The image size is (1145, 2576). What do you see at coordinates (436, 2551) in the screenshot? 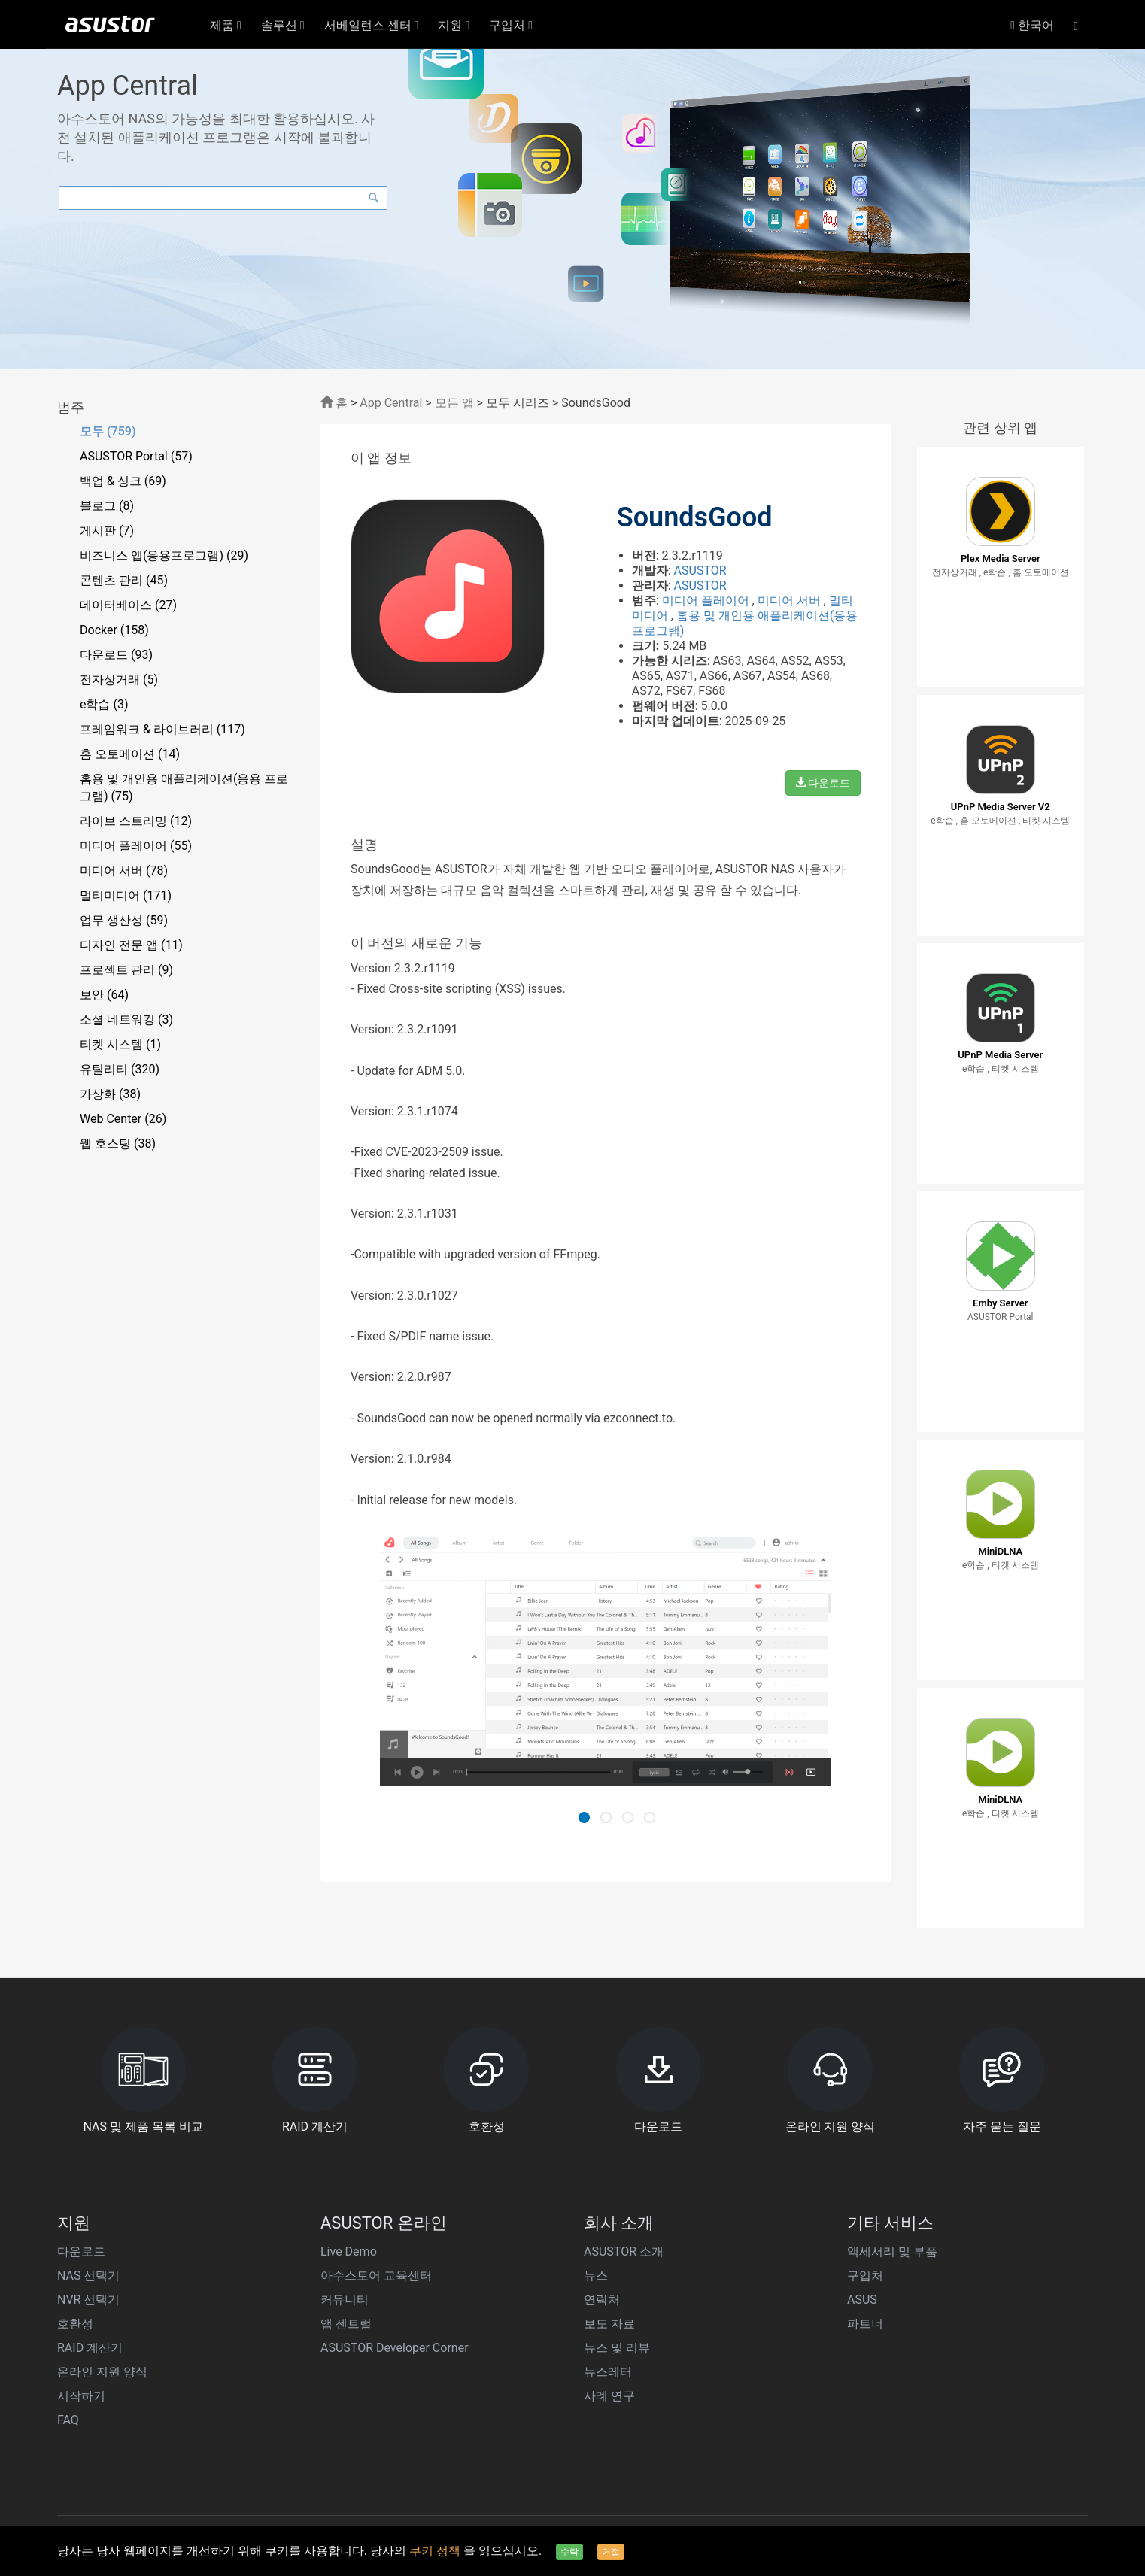
I see `쿠키 정책` at bounding box center [436, 2551].